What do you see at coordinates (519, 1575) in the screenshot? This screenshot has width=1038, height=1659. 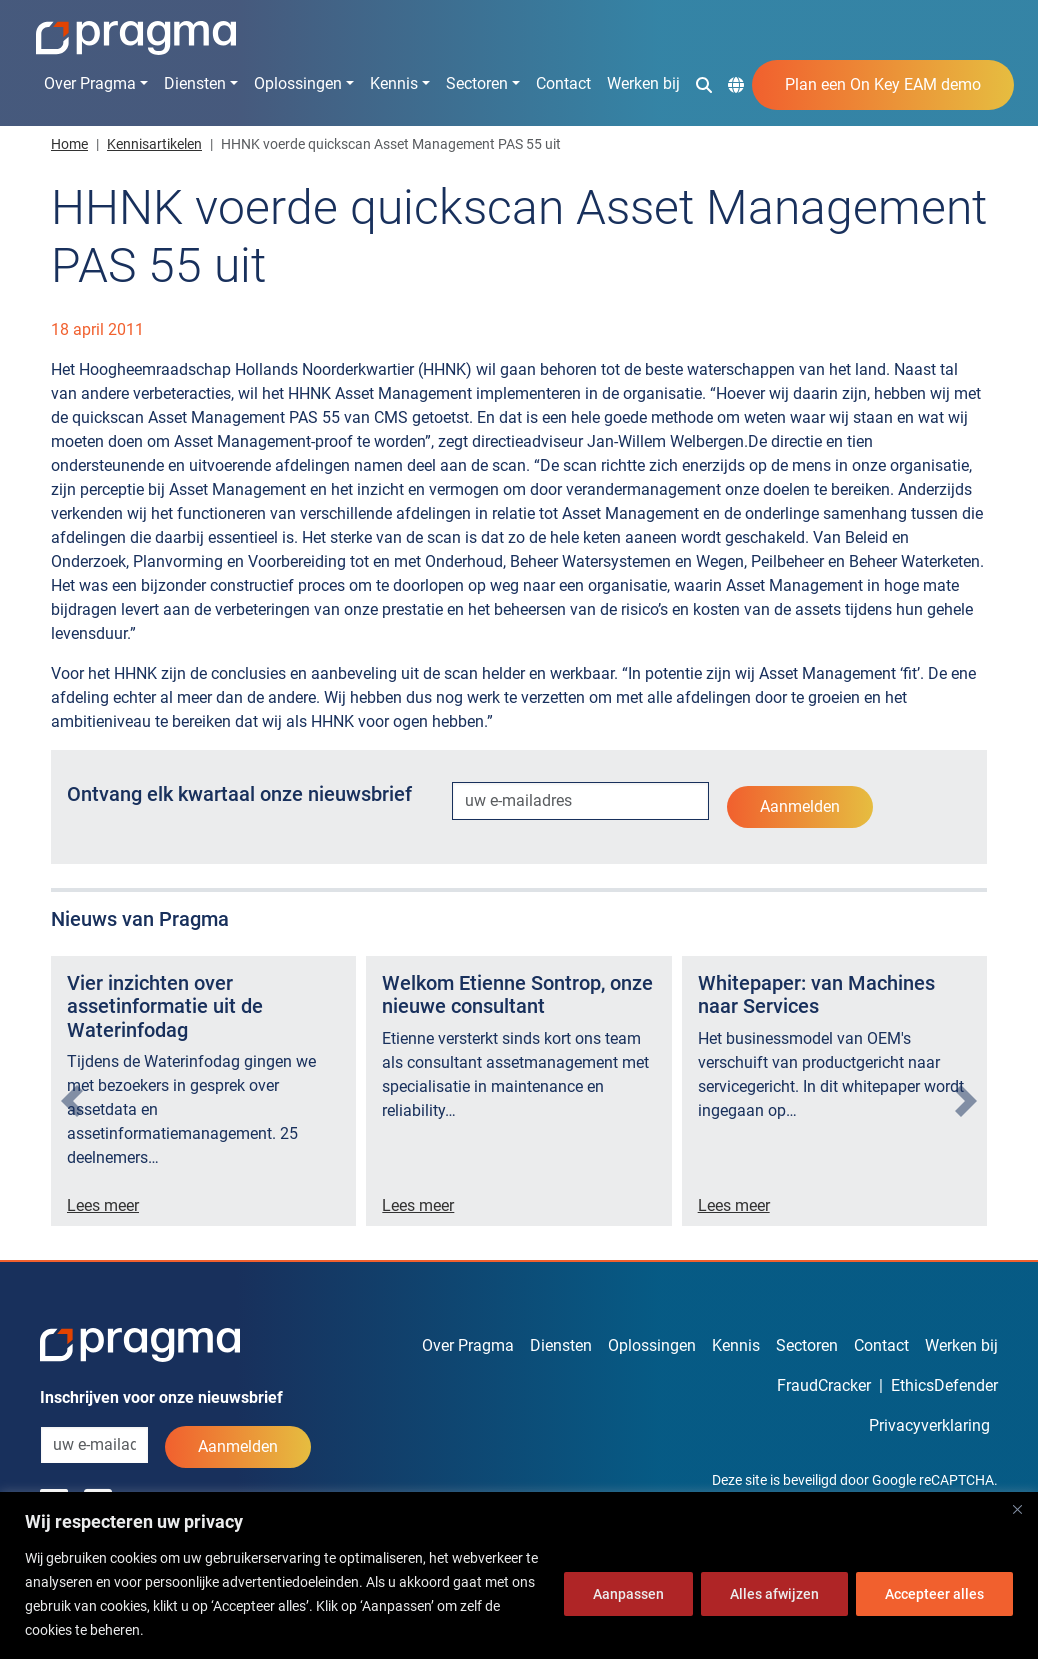 I see `[region]` at bounding box center [519, 1575].